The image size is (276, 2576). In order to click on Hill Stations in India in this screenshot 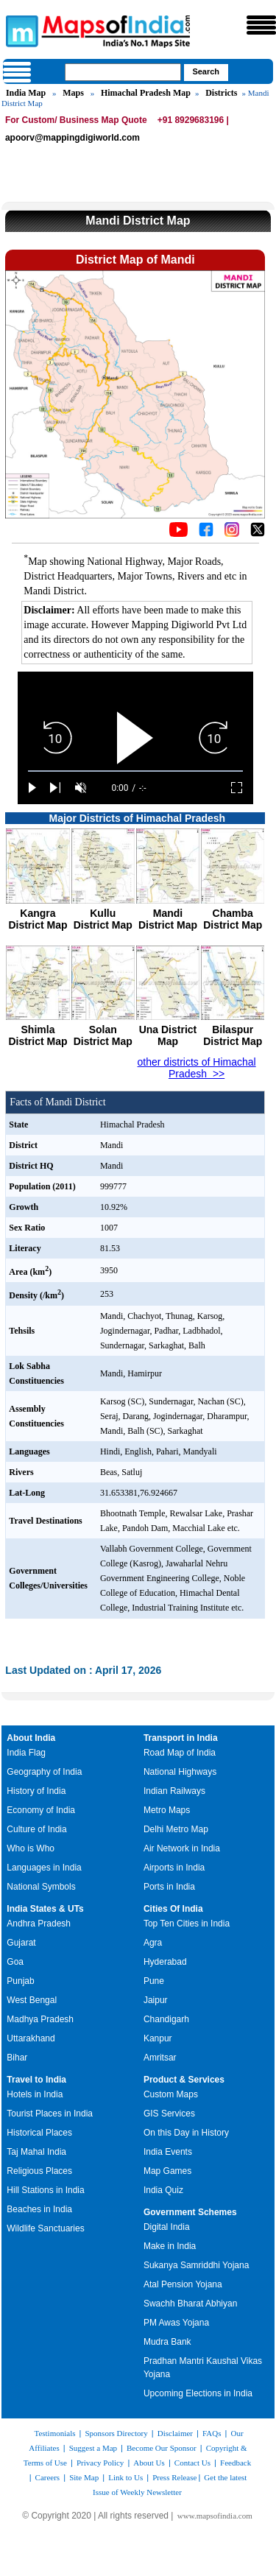, I will do `click(45, 2190)`.